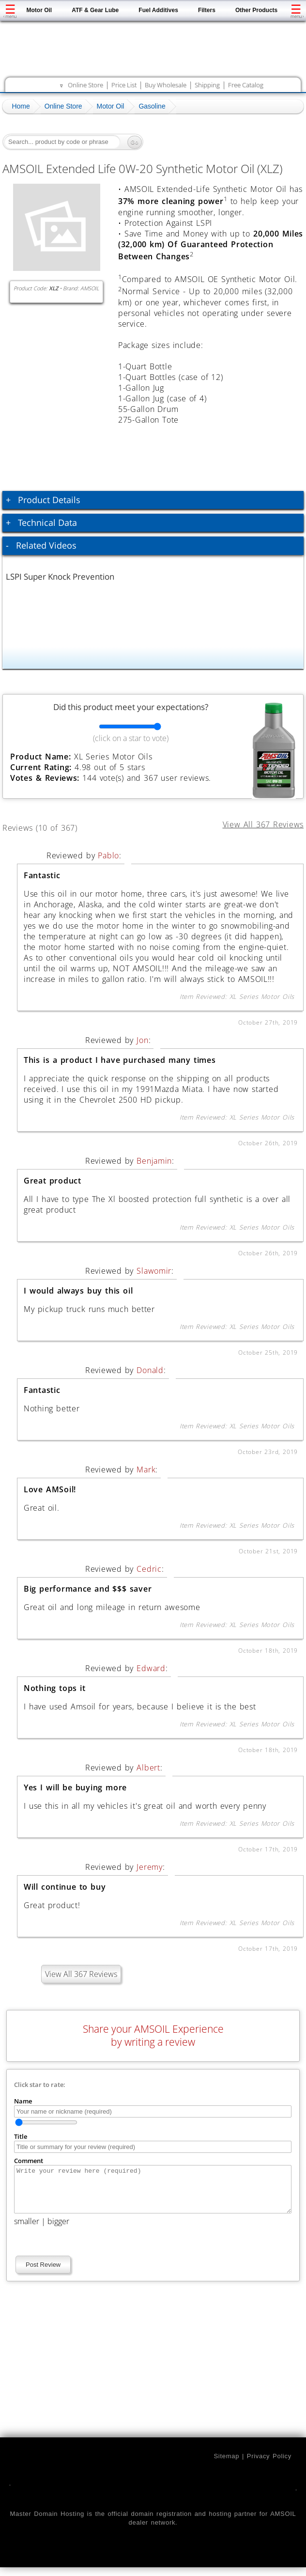 This screenshot has height=2576, width=306. What do you see at coordinates (245, 84) in the screenshot?
I see `Free Catalog` at bounding box center [245, 84].